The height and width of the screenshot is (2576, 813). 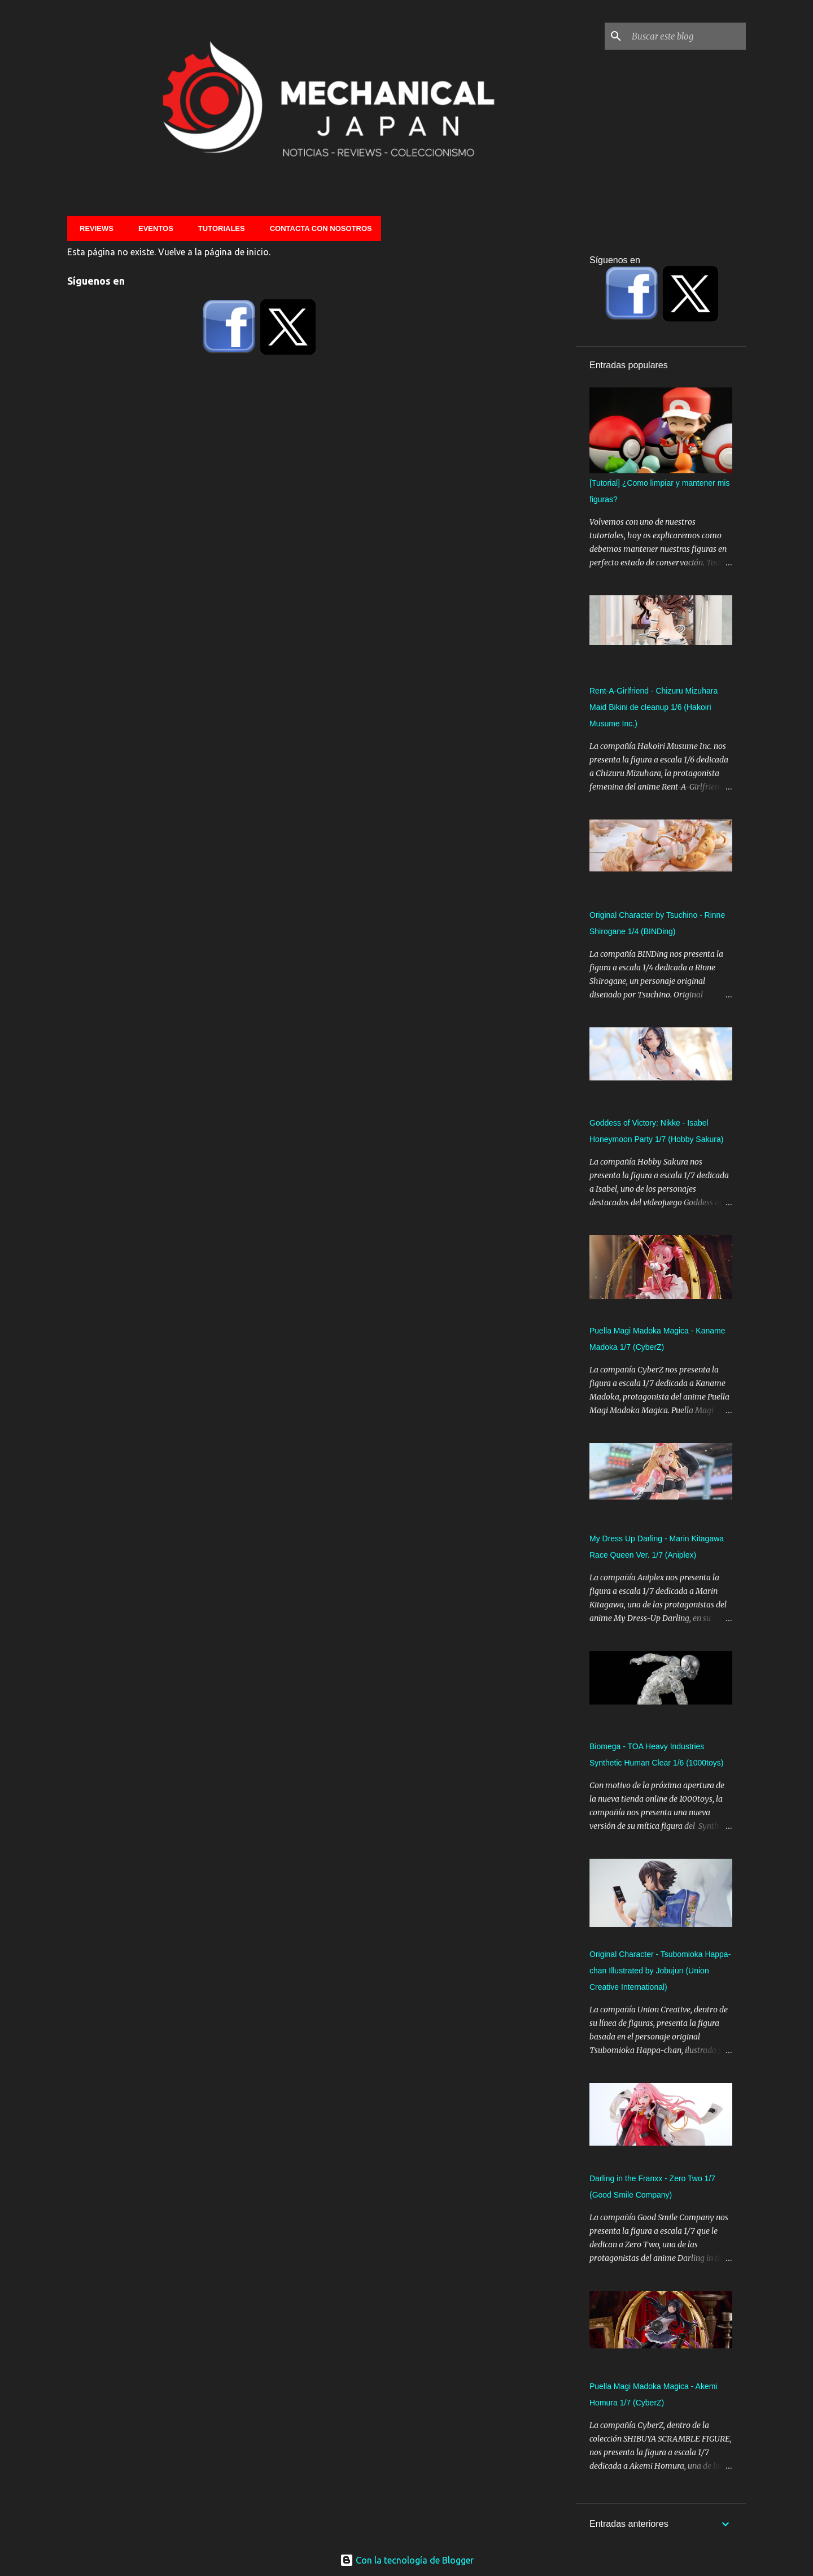 I want to click on [Buscar este blog], so click(x=686, y=36).